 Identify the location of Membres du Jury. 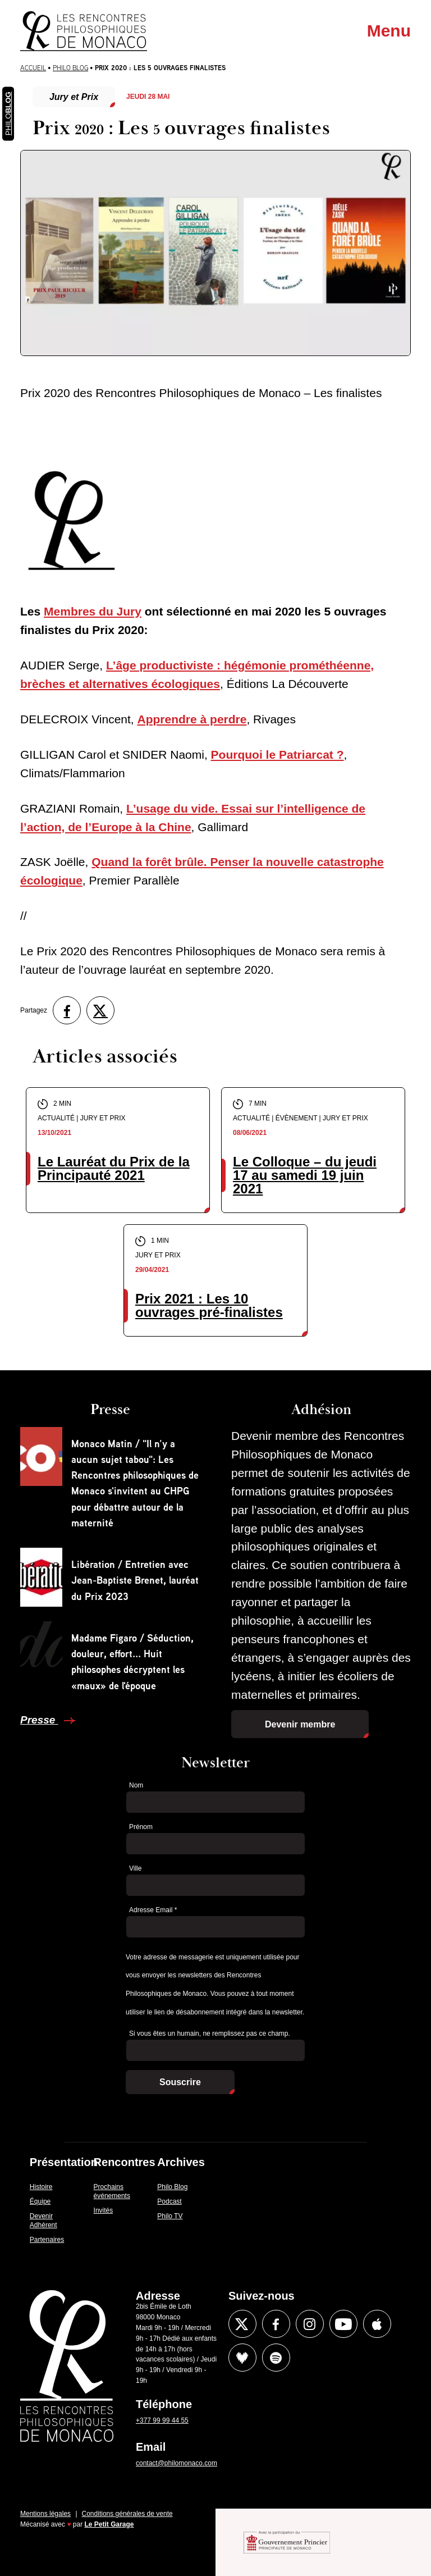
(92, 611).